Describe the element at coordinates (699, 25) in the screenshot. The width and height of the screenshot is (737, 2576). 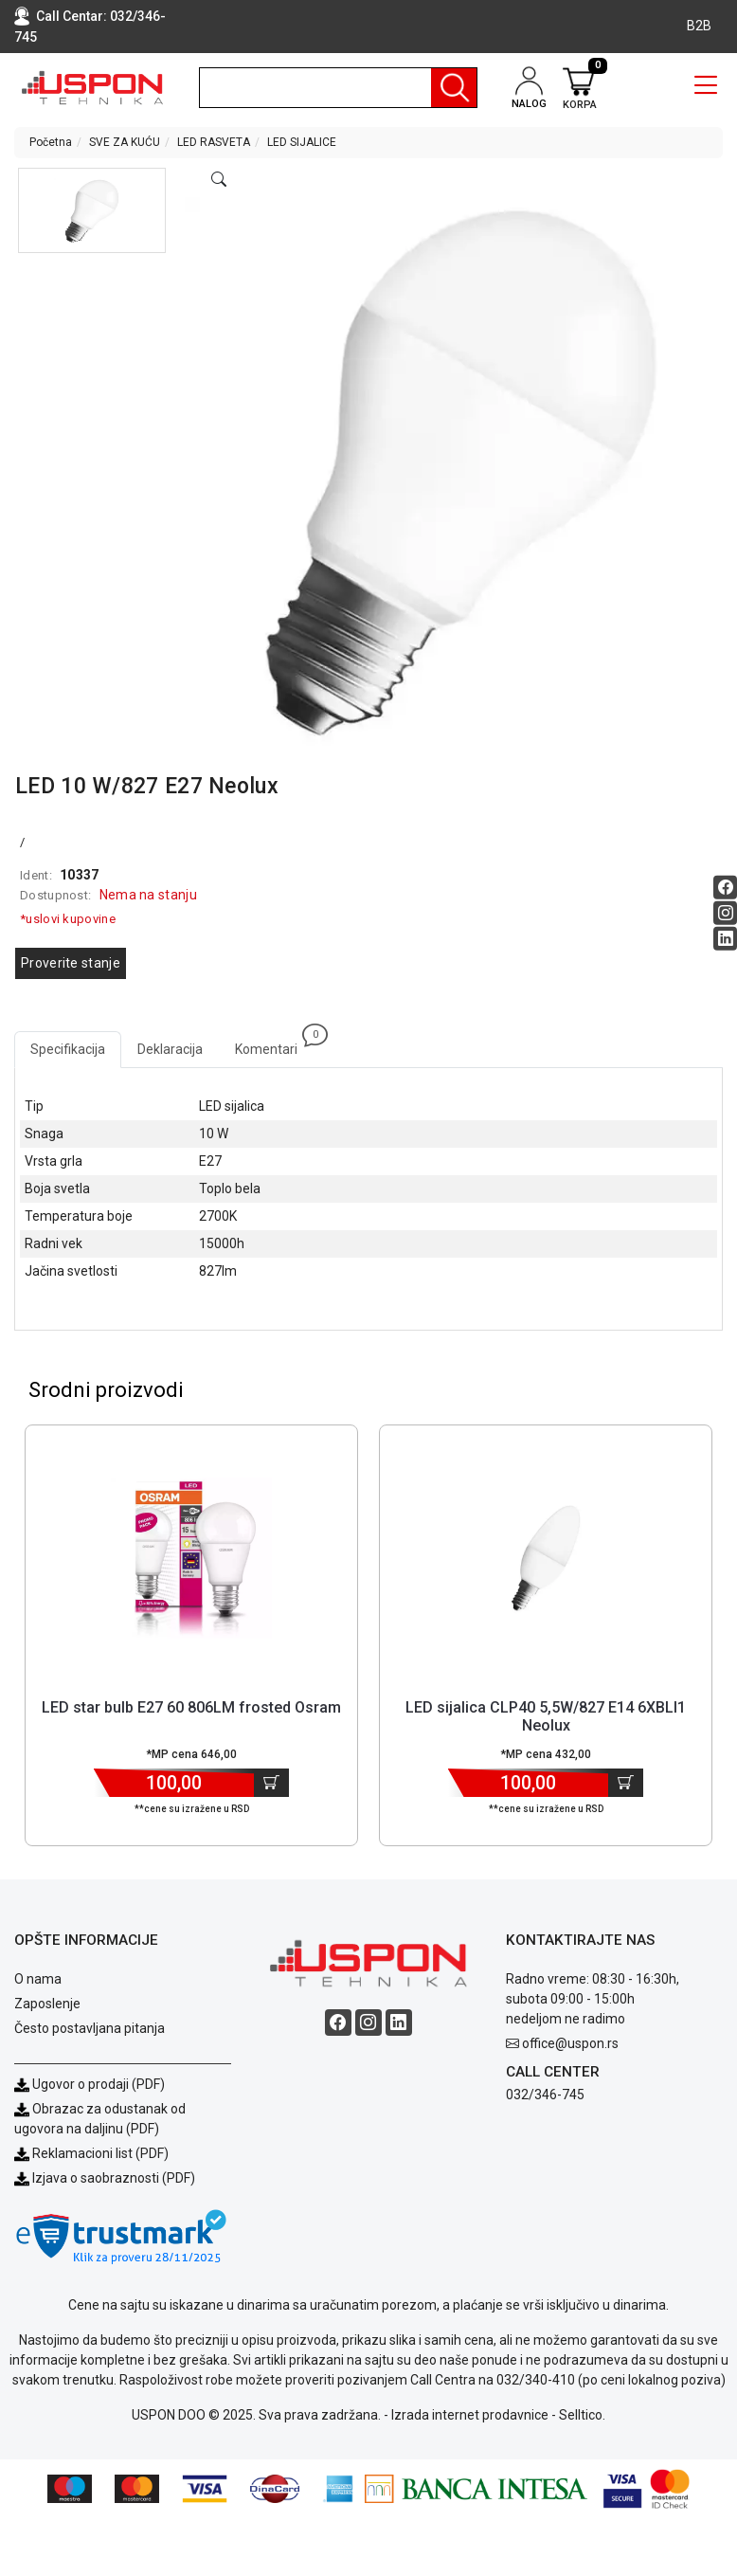
I see `B2B` at that location.